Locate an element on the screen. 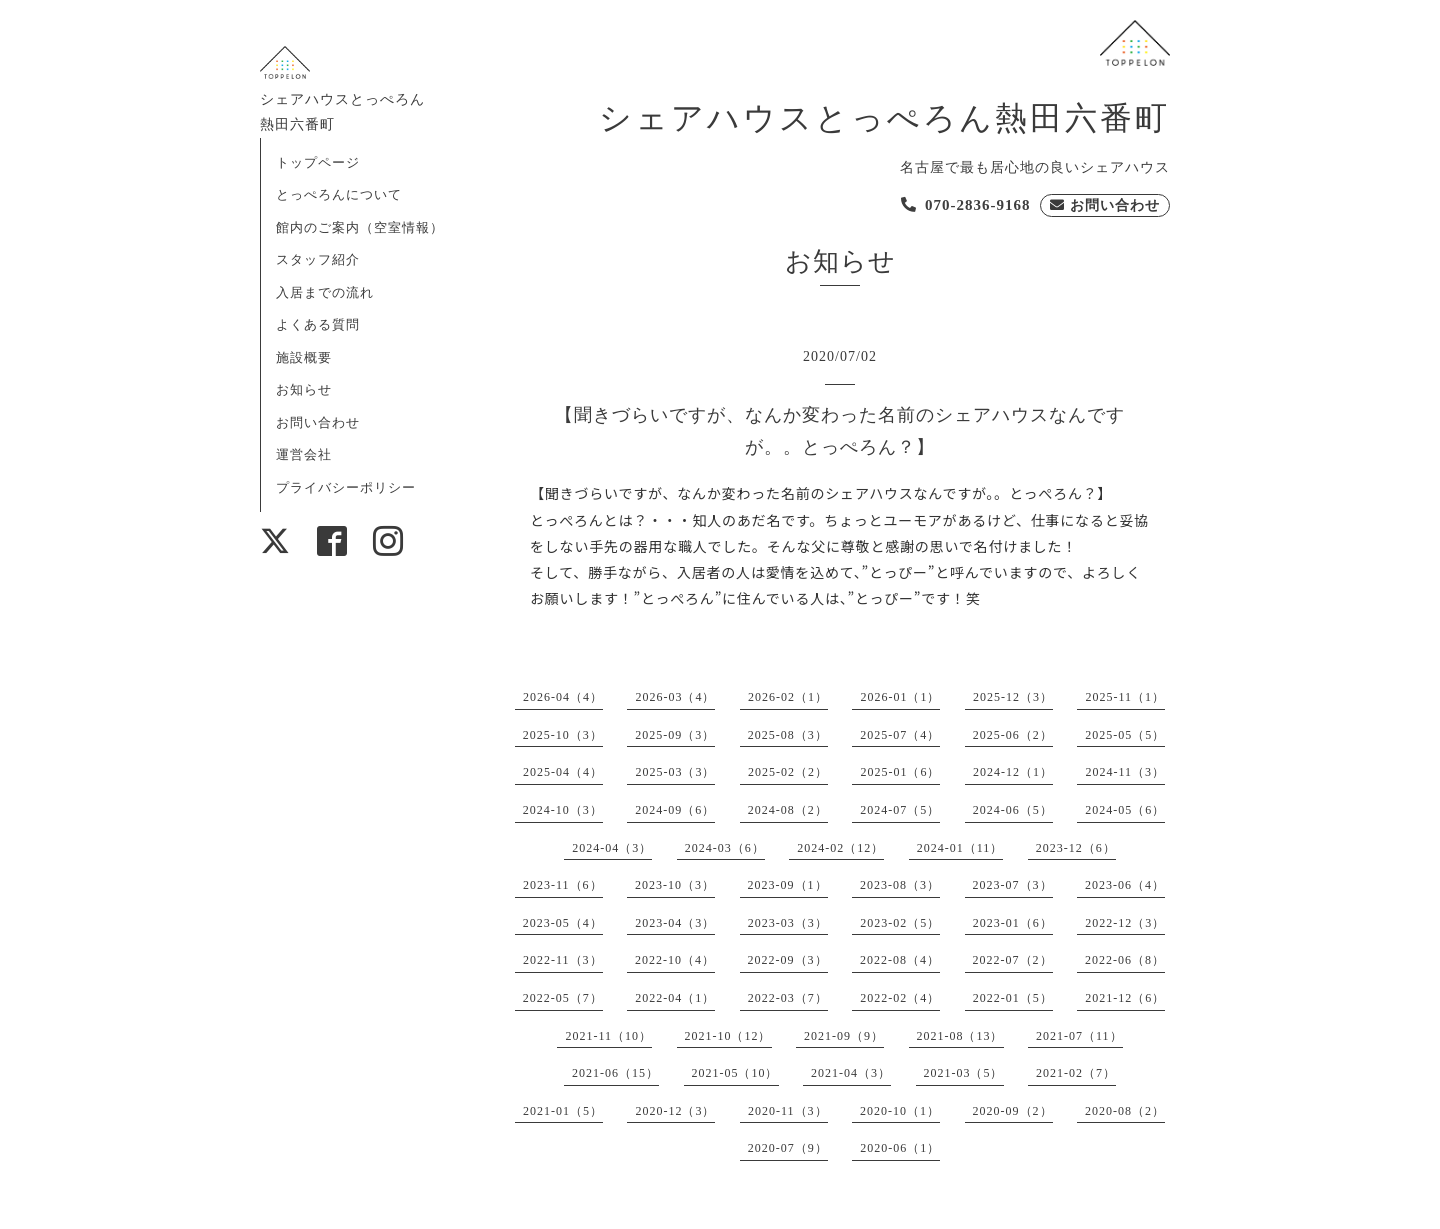 The height and width of the screenshot is (1229, 1440). 2023-06（4） is located at coordinates (1125, 885).